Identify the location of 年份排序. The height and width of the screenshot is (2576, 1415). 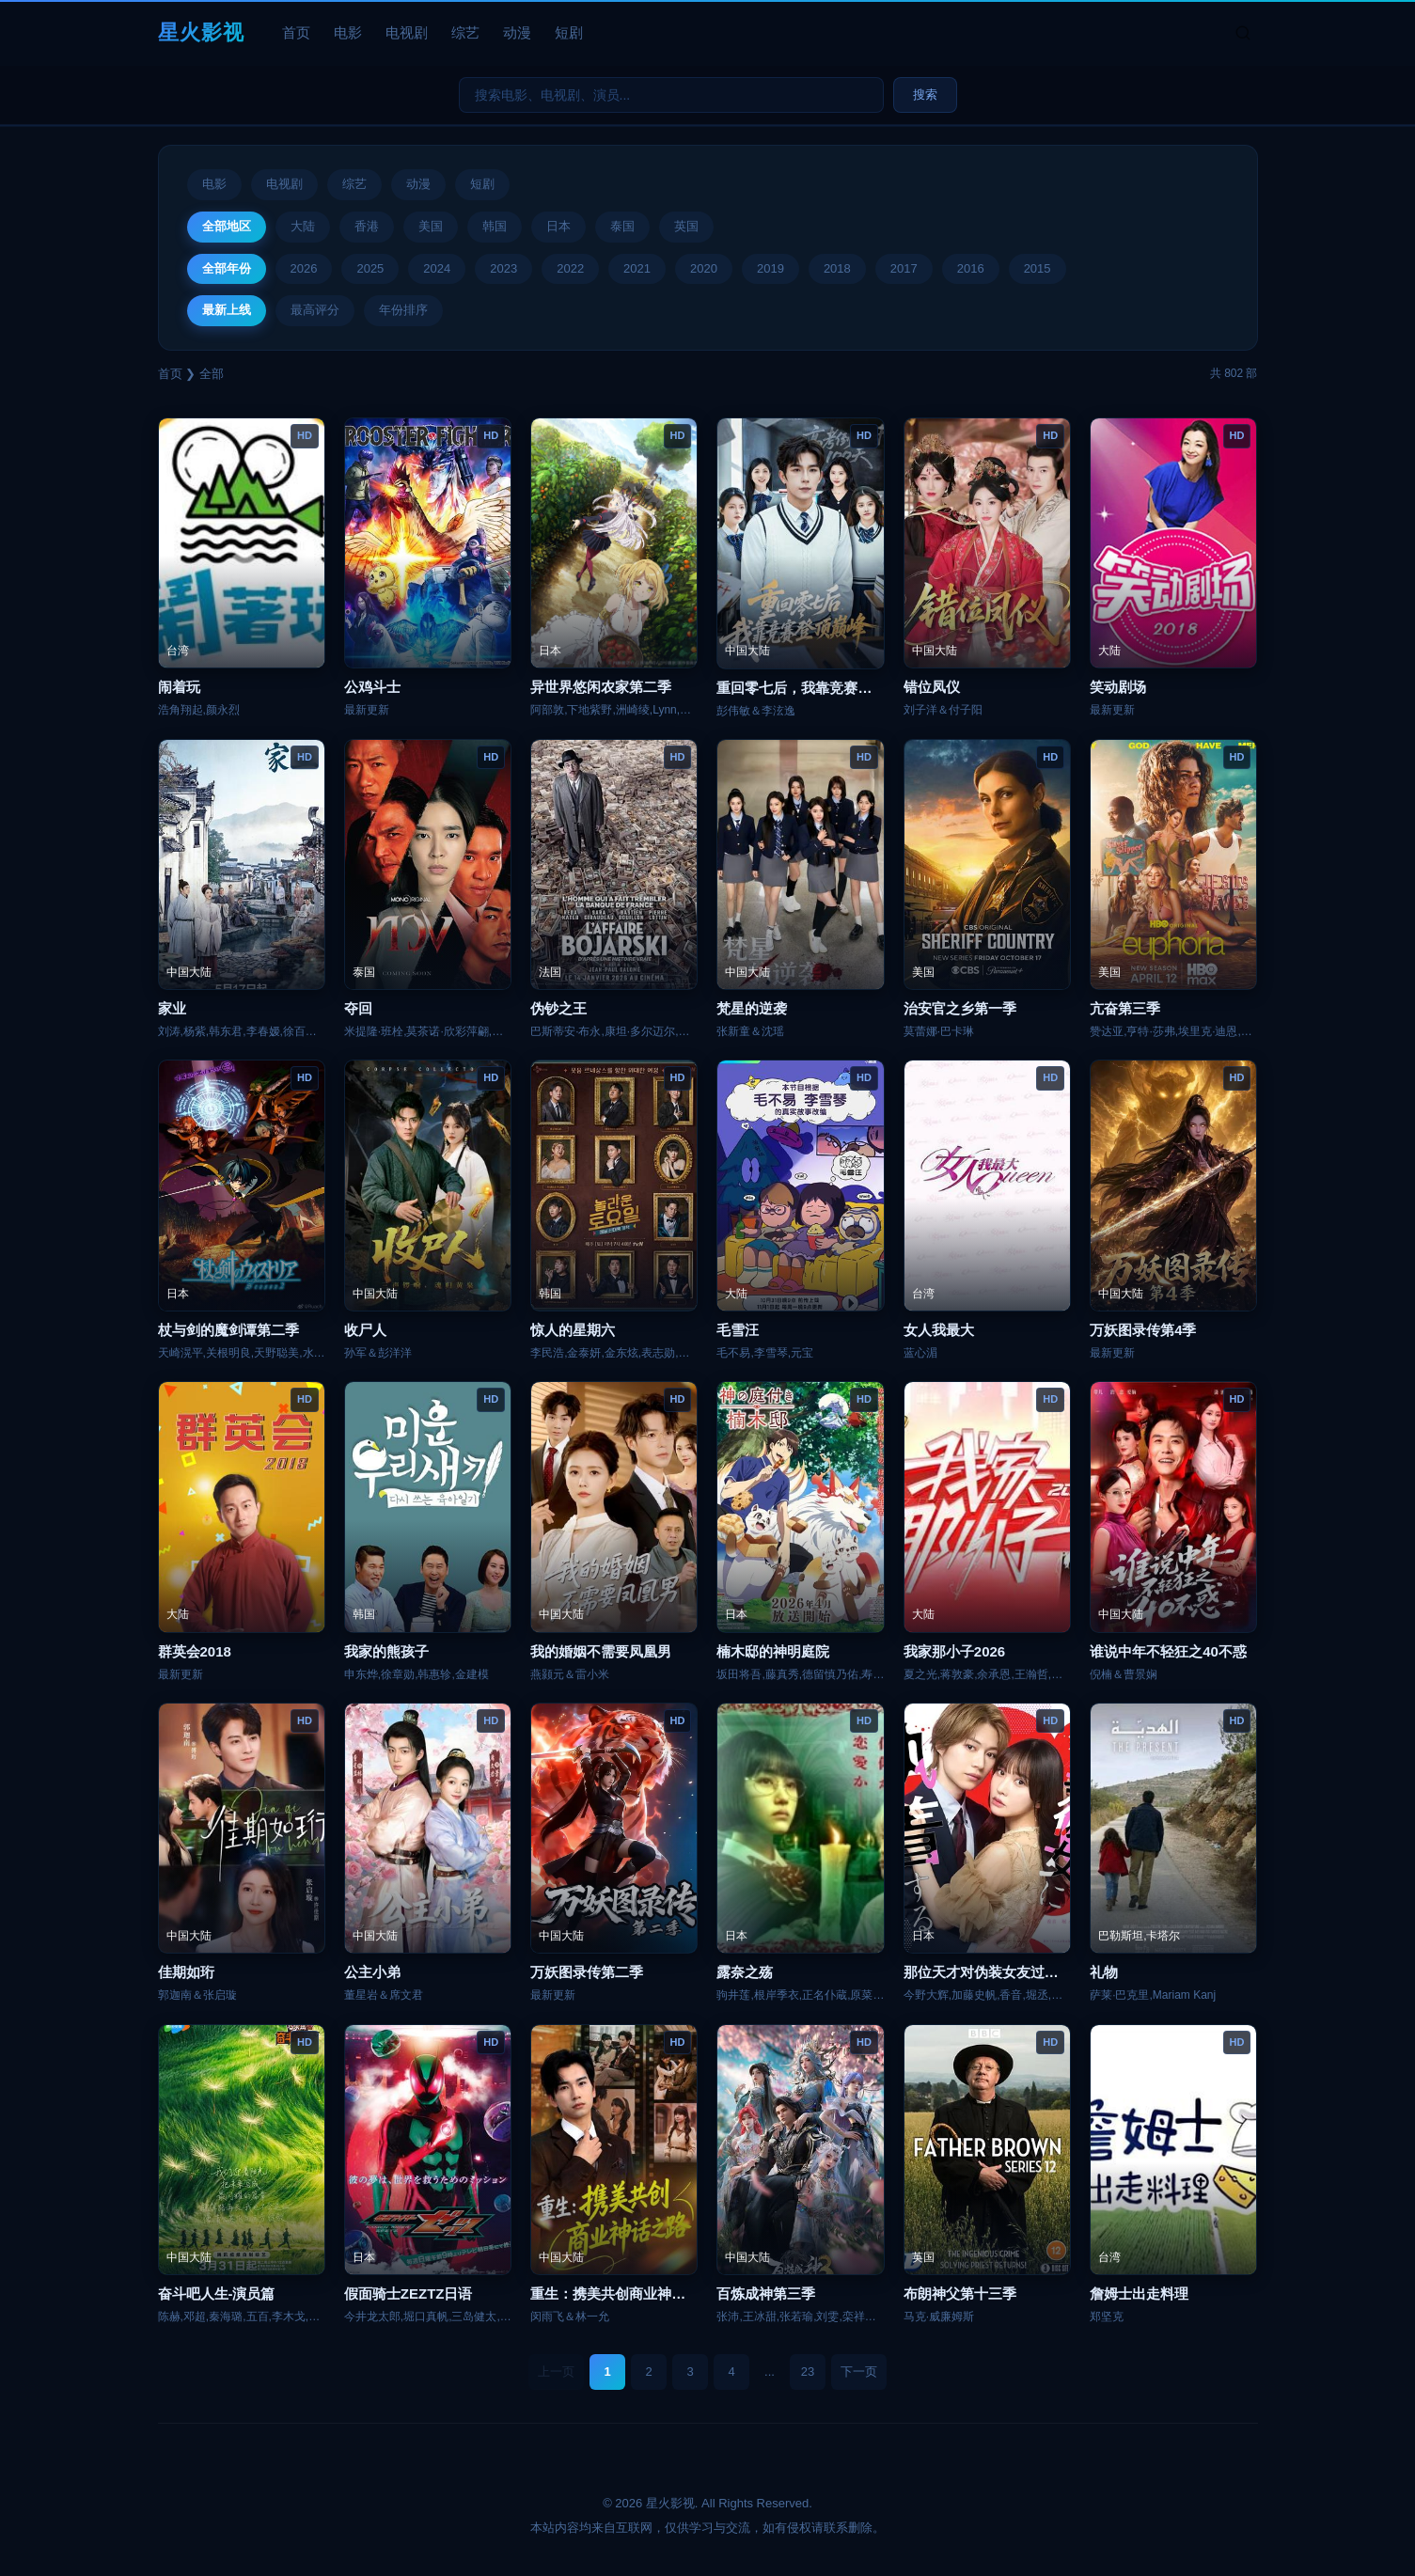
(403, 310).